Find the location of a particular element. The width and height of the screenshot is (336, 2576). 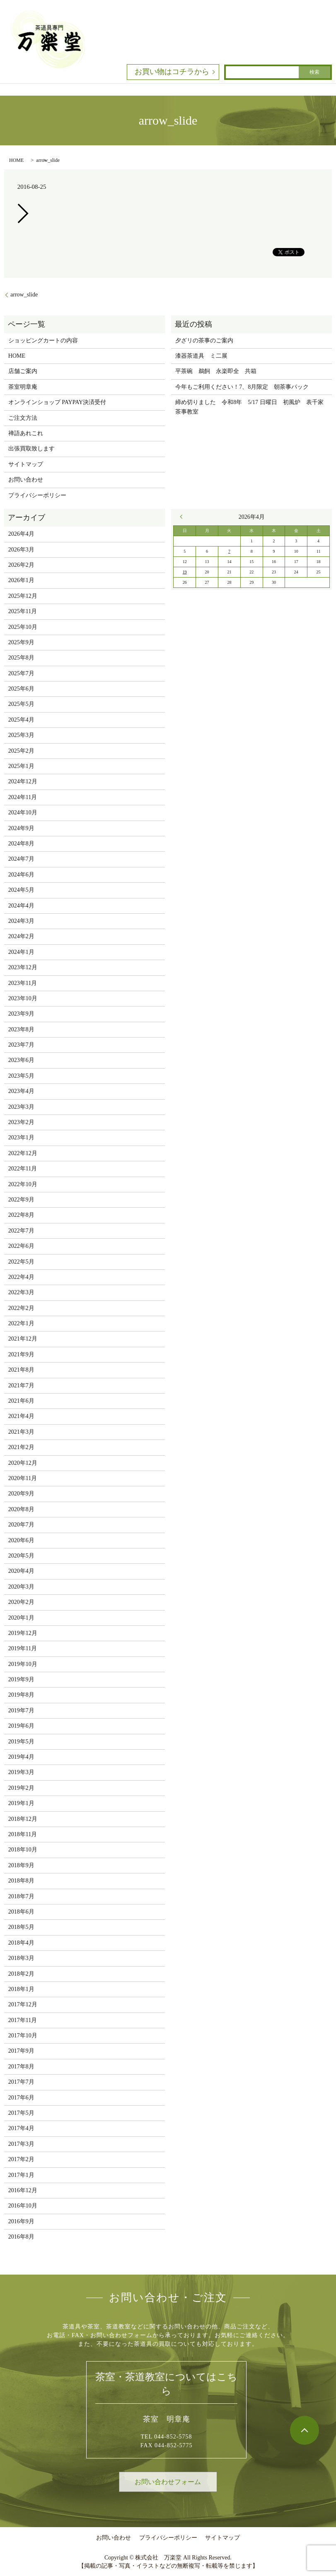

2025年7月 is located at coordinates (21, 673).